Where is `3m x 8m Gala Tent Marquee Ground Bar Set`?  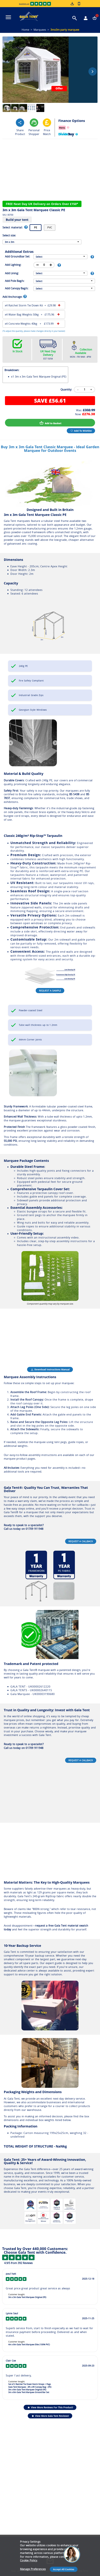
3m x 8m Gala Tent Marquee Ground Bar Set is located at coordinates (28, 2392).